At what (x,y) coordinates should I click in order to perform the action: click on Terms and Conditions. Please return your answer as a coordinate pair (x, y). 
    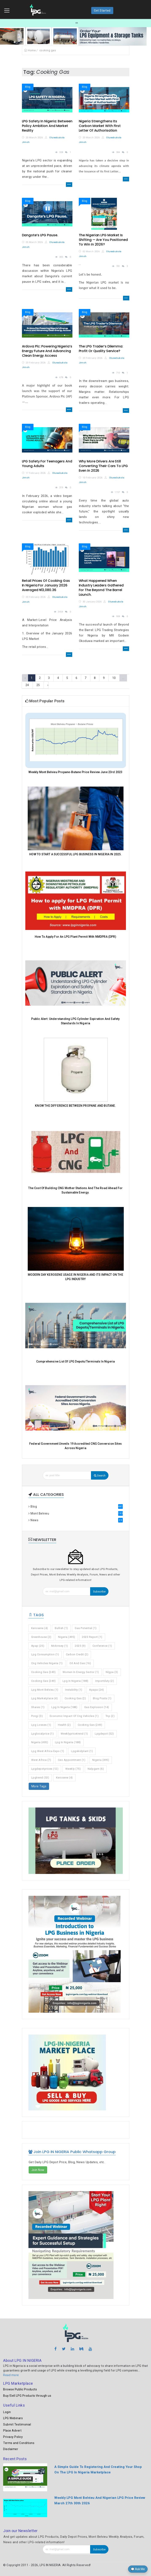
    Looking at the image, I should click on (18, 2443).